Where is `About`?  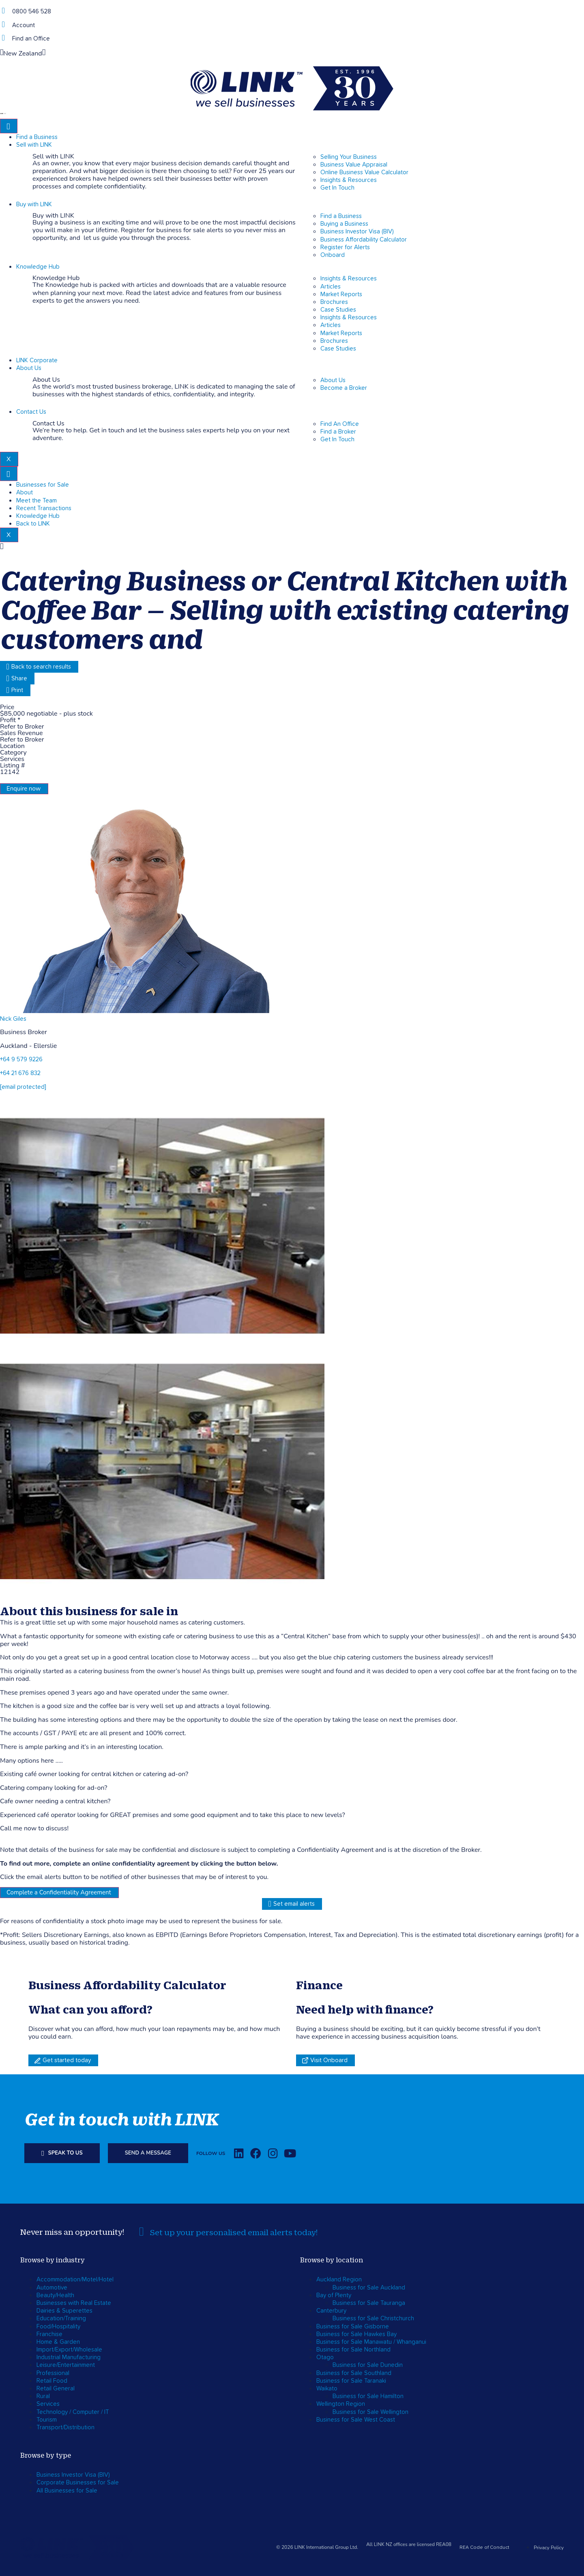
About is located at coordinates (24, 493).